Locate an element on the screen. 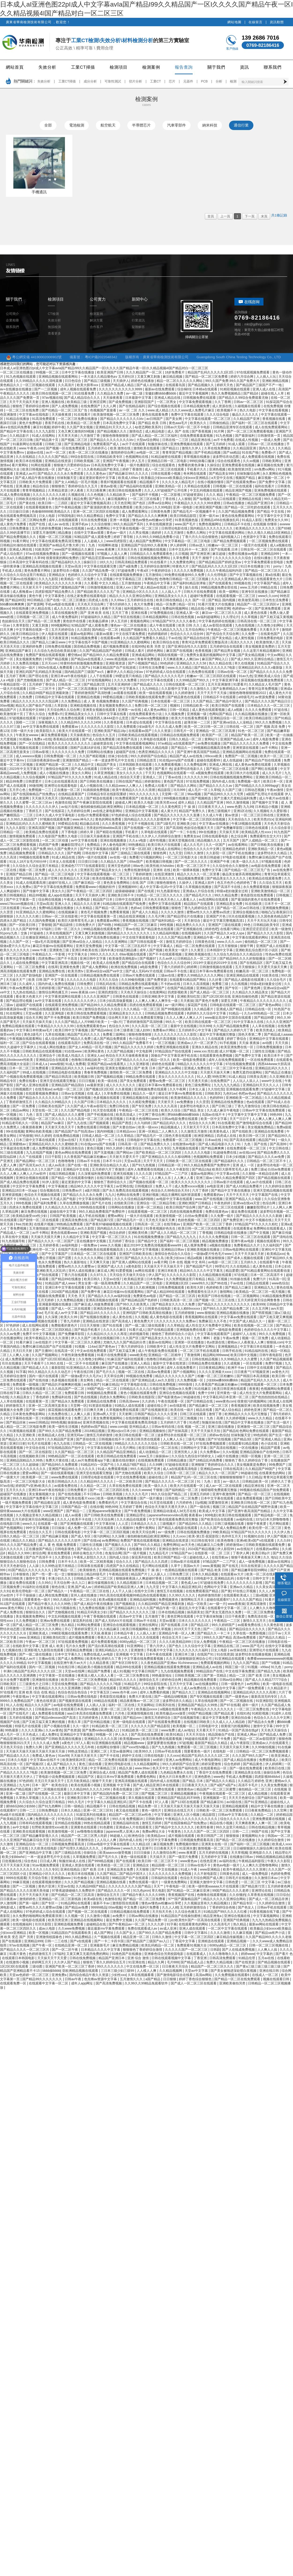  成人午夜电影网站 is located at coordinates (208, 1760).